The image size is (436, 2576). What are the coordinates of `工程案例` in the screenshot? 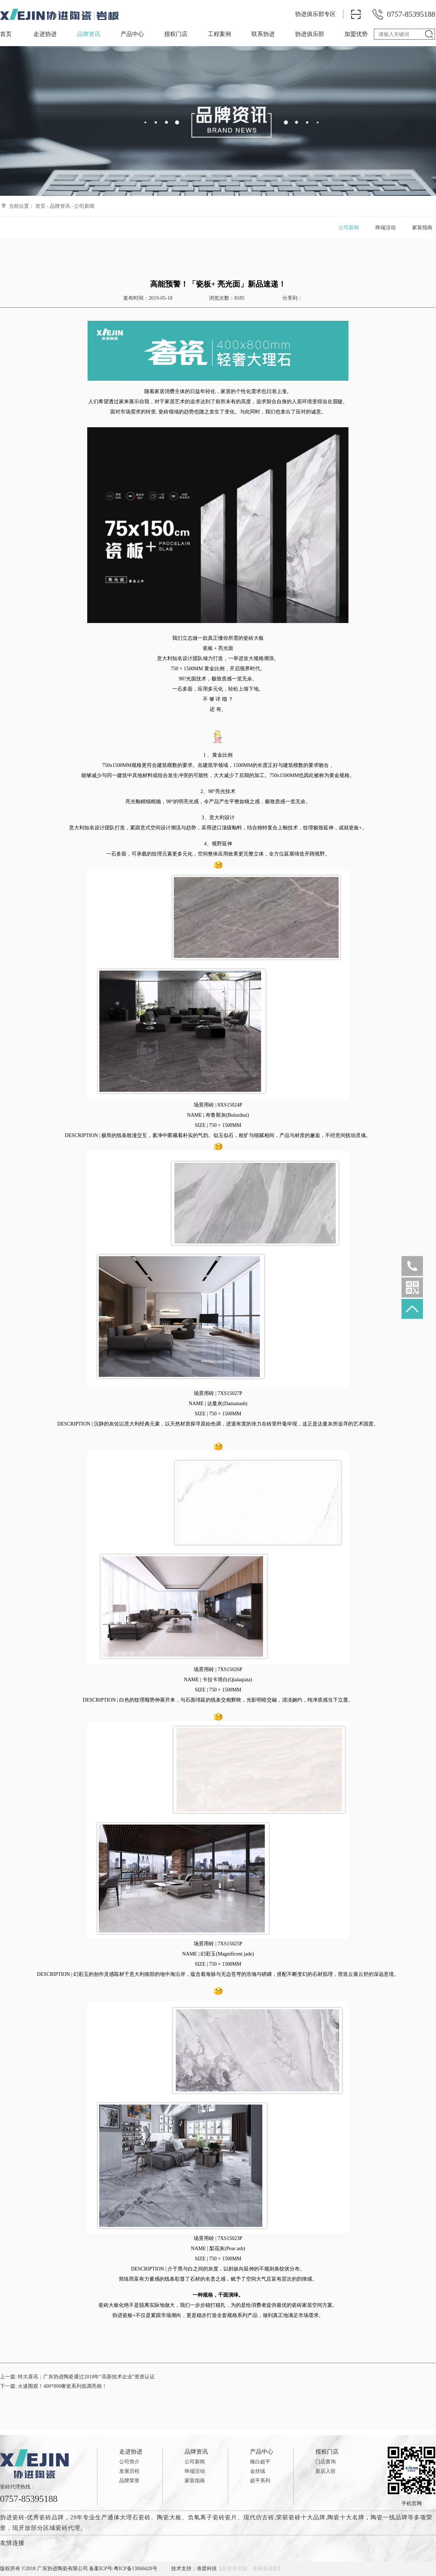 It's located at (219, 34).